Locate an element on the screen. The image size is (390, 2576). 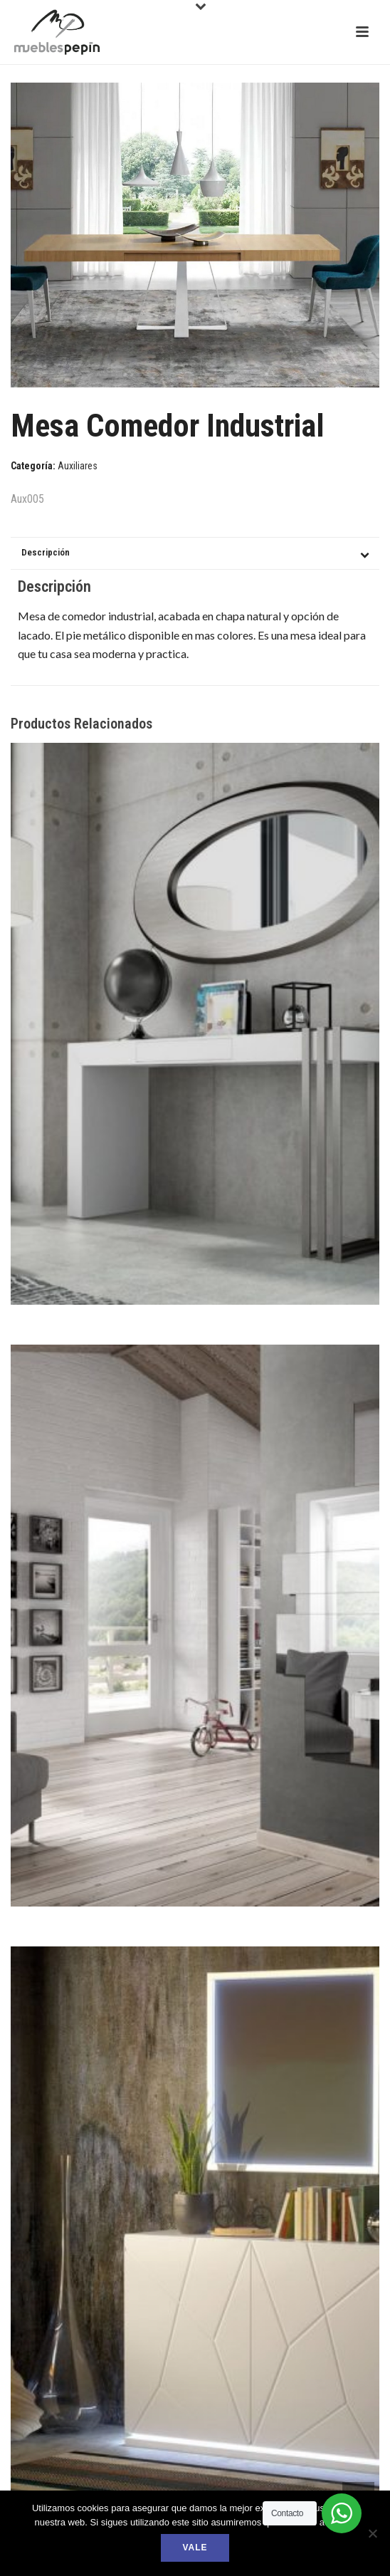
Auxiliares is located at coordinates (78, 465).